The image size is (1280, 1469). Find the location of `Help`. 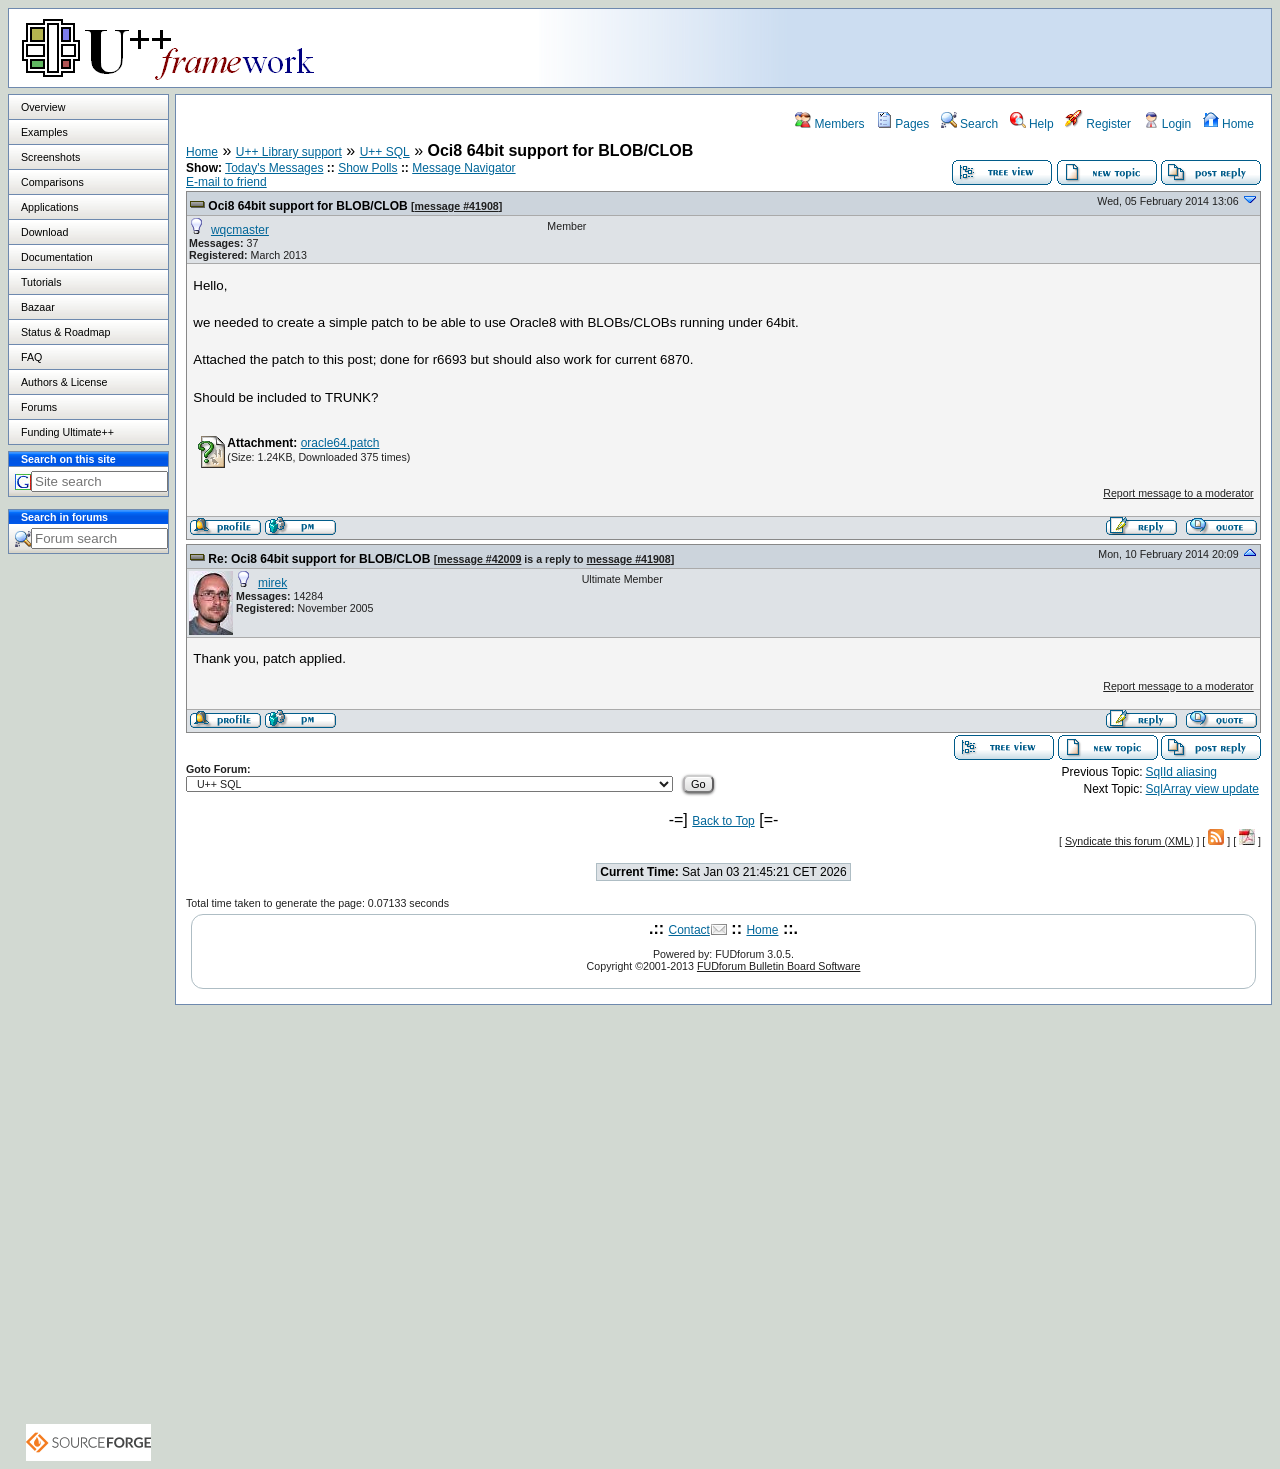

Help is located at coordinates (1032, 124).